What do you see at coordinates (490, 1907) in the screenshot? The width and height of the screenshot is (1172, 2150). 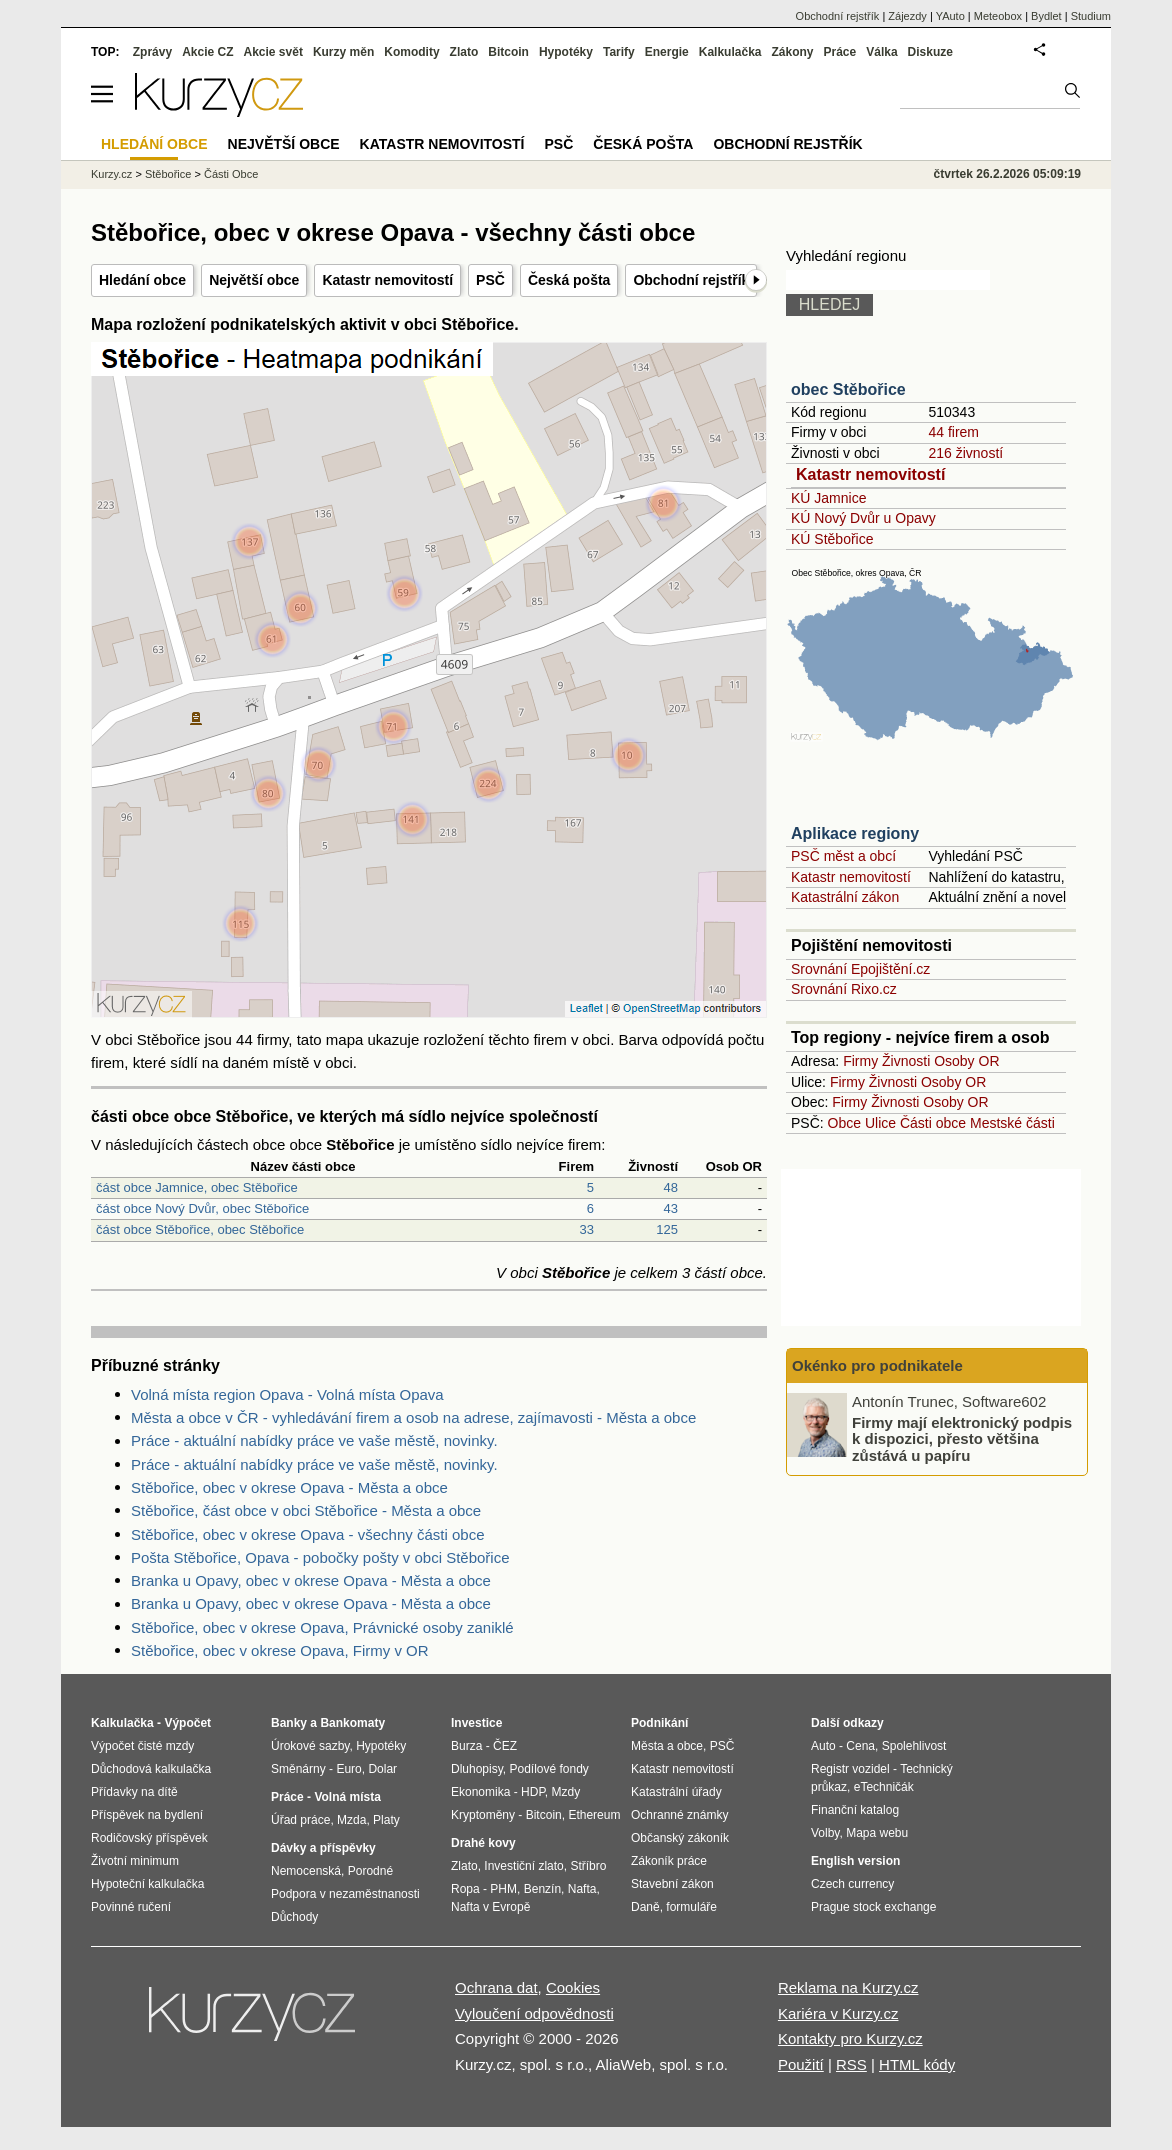 I see `Nafta v Evropě` at bounding box center [490, 1907].